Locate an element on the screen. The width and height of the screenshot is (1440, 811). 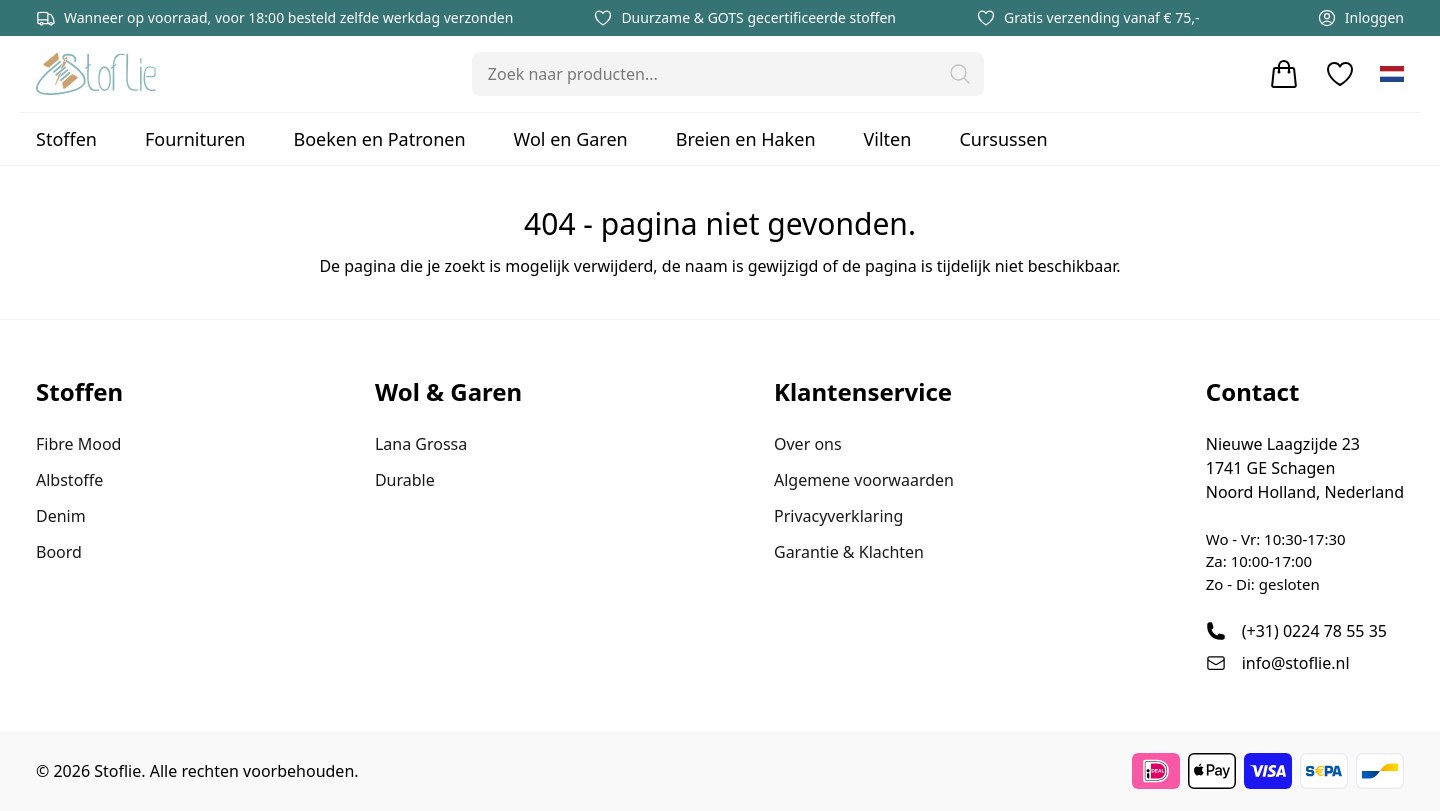
[Winkelwagen] is located at coordinates (1284, 74).